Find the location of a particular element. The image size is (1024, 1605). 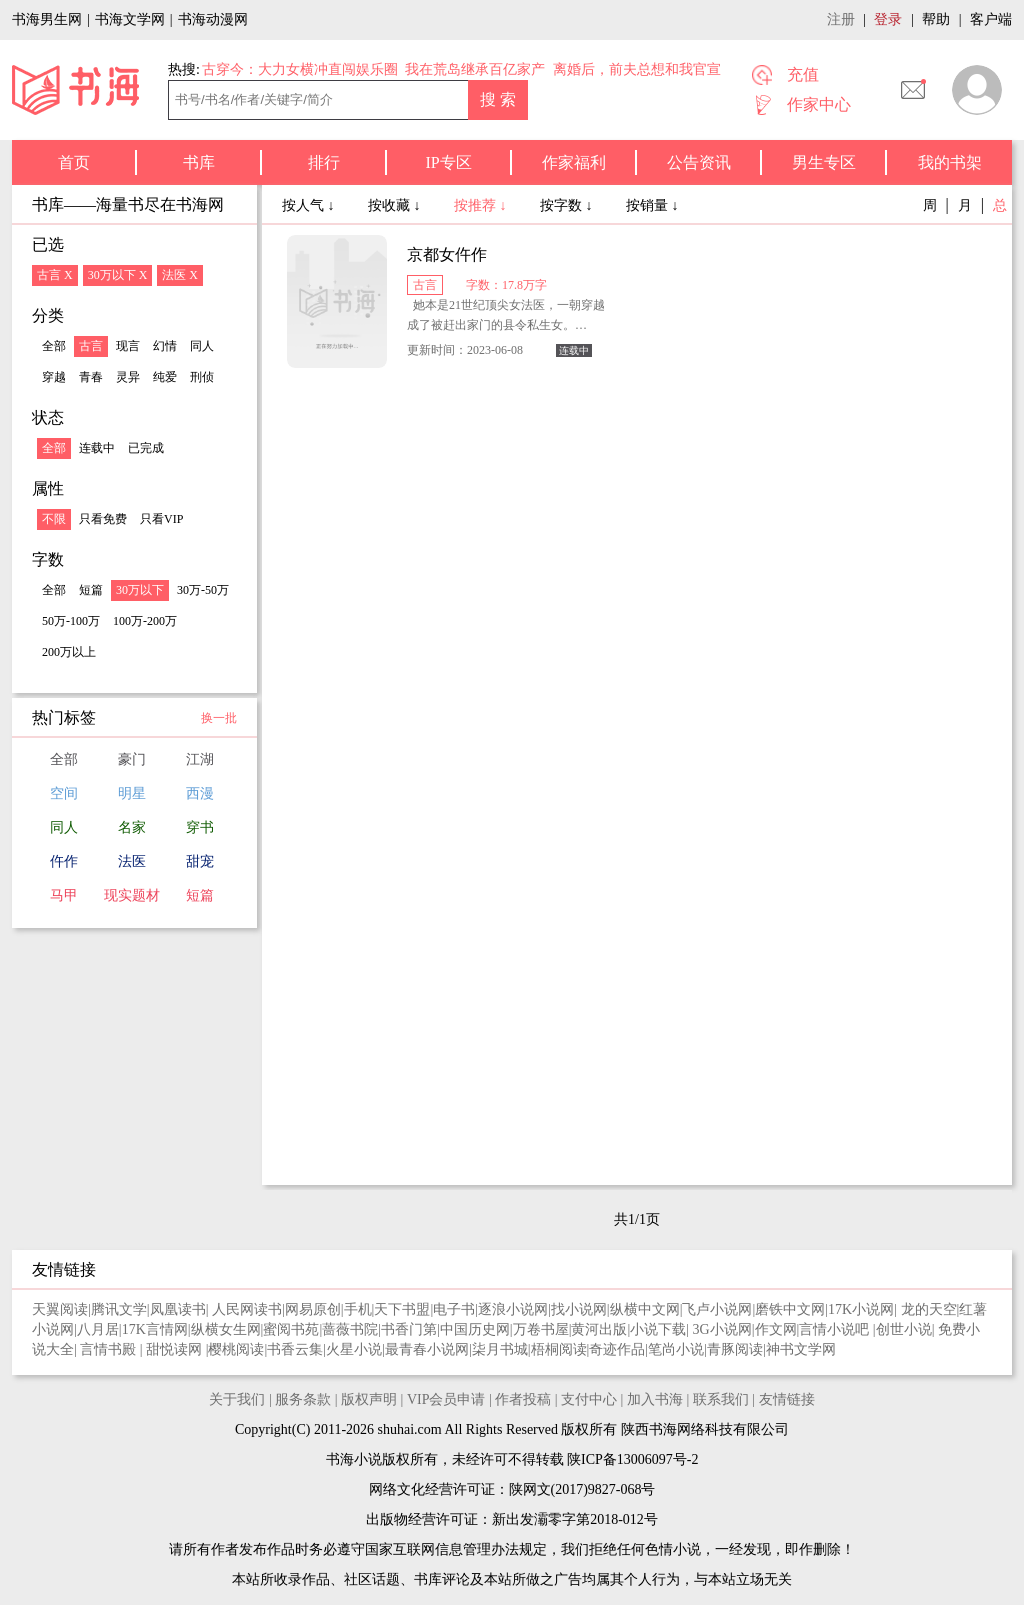

支付中心 is located at coordinates (589, 1399).